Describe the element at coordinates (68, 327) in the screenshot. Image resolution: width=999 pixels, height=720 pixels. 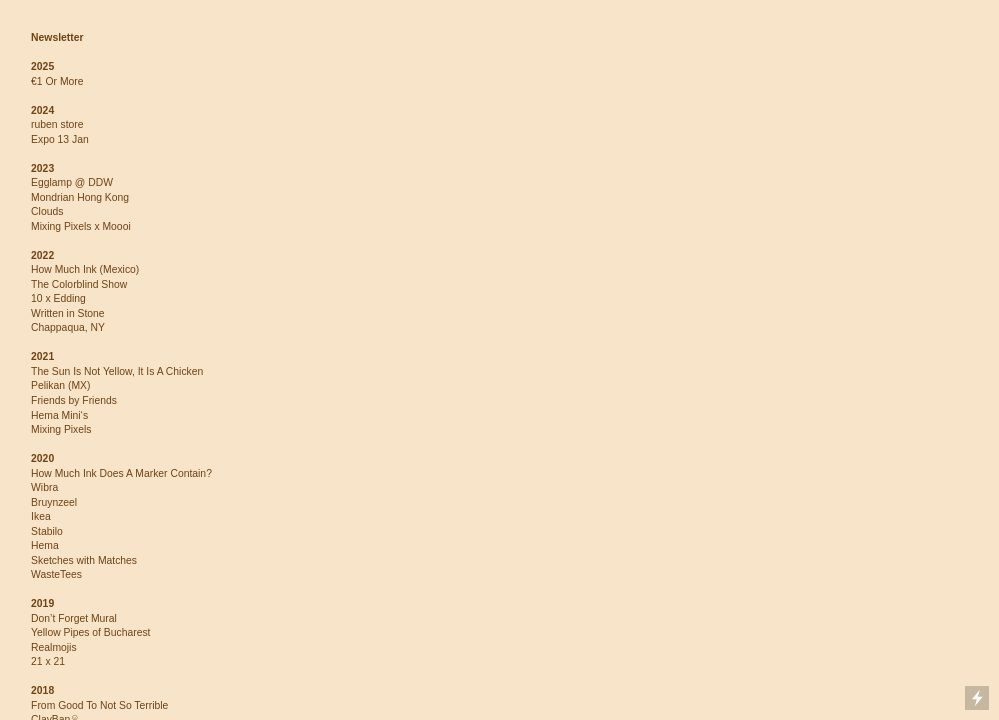
I see `Chappaqua, NY` at that location.